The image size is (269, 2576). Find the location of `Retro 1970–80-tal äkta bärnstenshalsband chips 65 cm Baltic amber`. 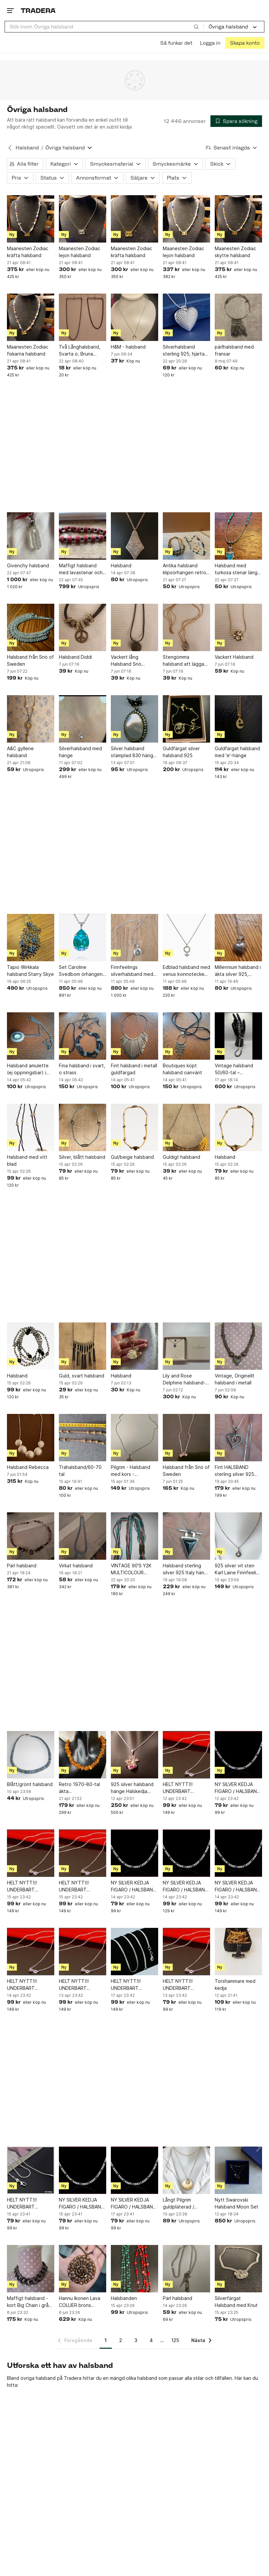

Retro 1970–80-tal äkta bärnstenshalsband chips 65 cm Baltic amber is located at coordinates (80, 1788).